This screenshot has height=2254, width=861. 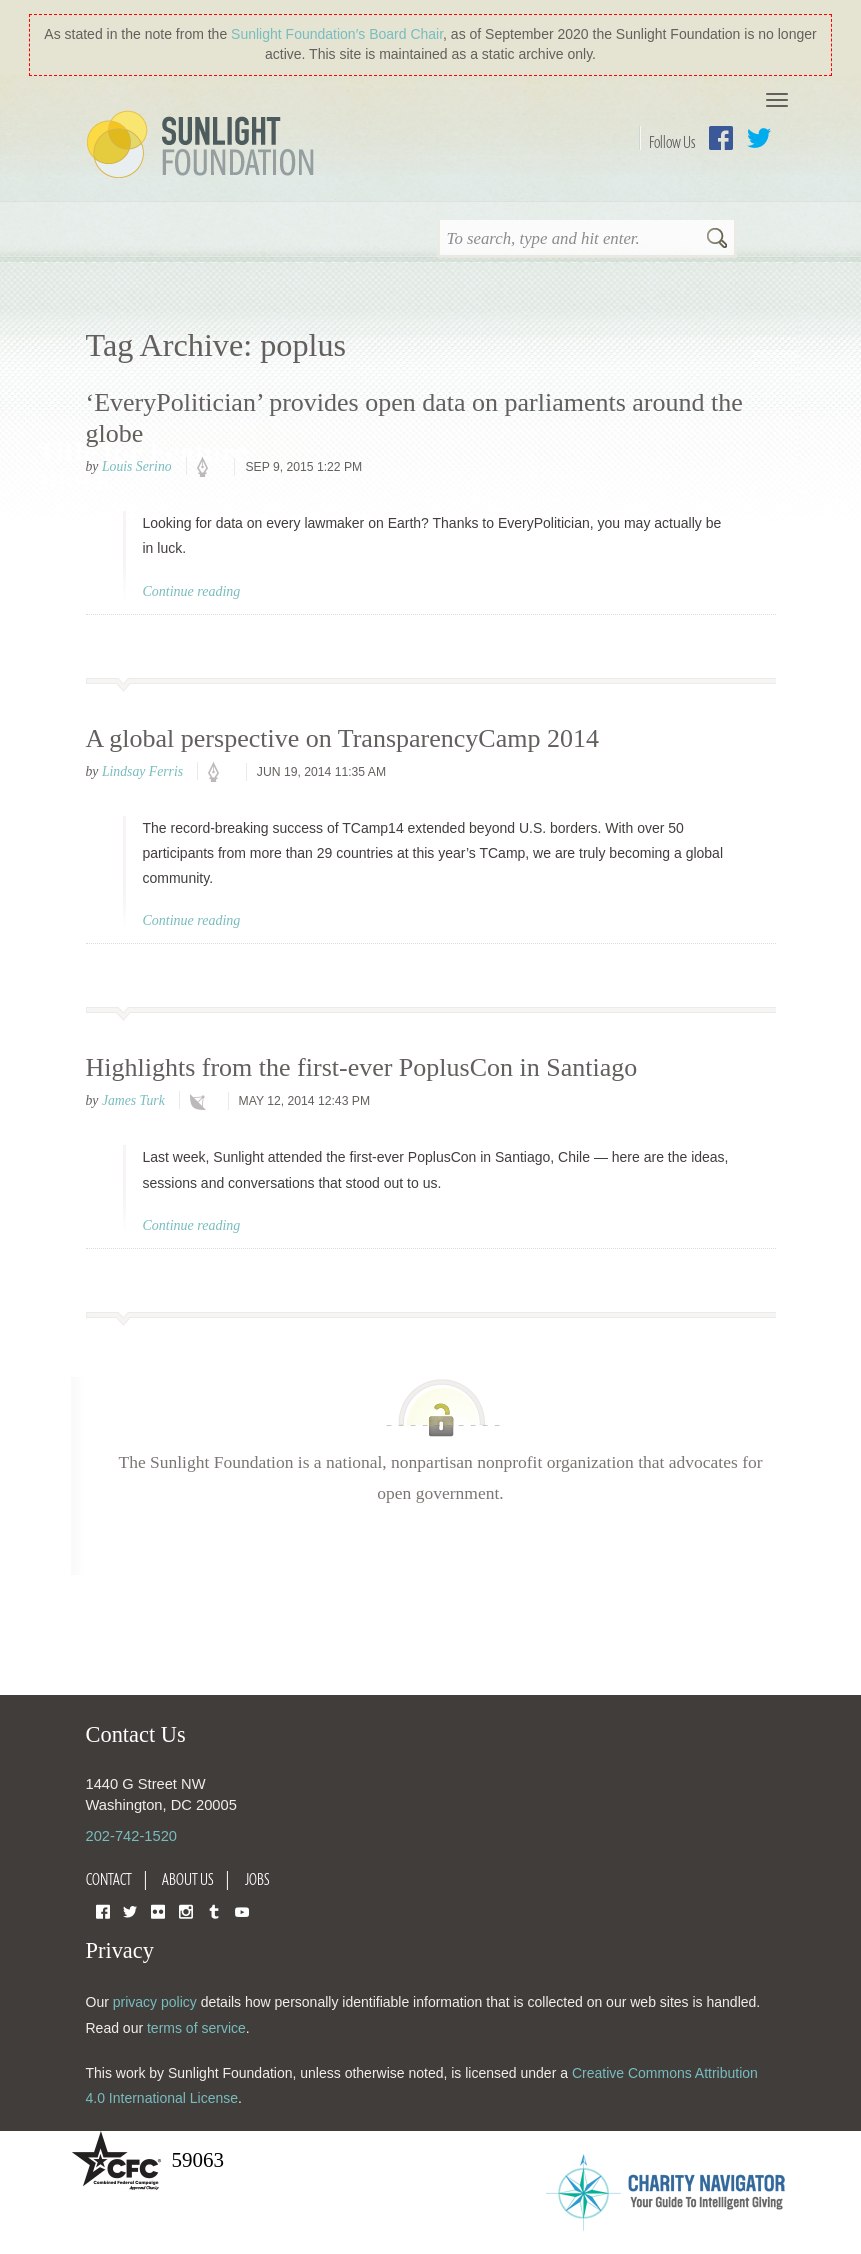 I want to click on Highlights from the first-ever PoplusCon in Santiago, so click(x=362, y=1067).